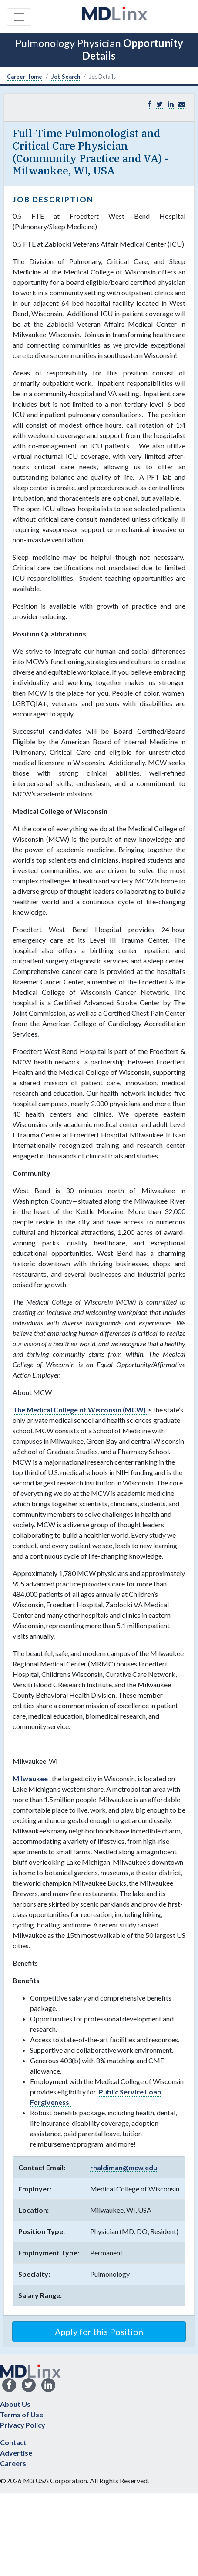  I want to click on [button], so click(181, 104).